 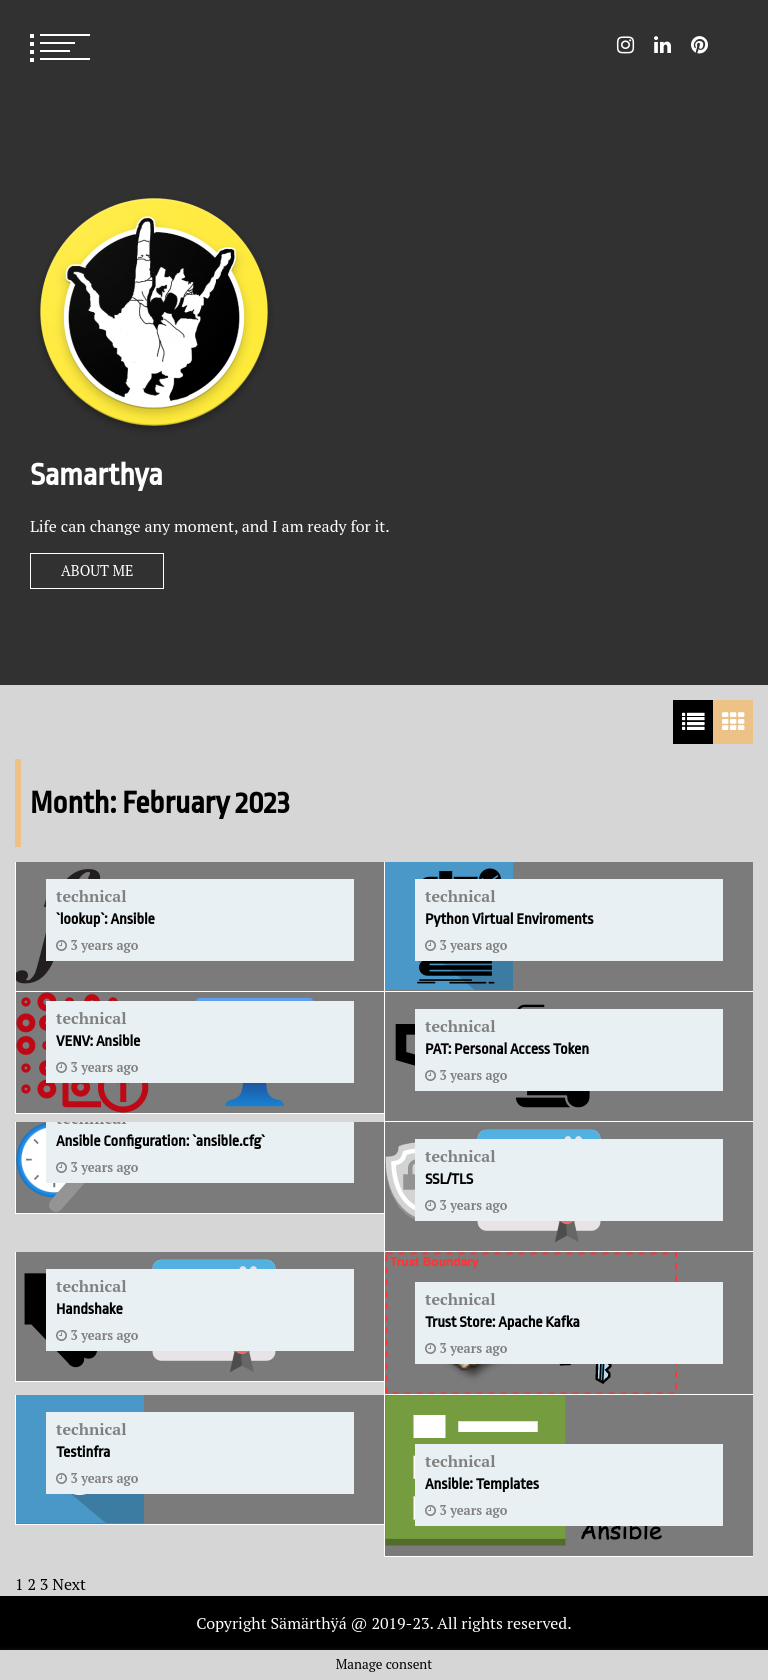 What do you see at coordinates (160, 1141) in the screenshot?
I see `Ansible Configuration: `ansible.cfg`` at bounding box center [160, 1141].